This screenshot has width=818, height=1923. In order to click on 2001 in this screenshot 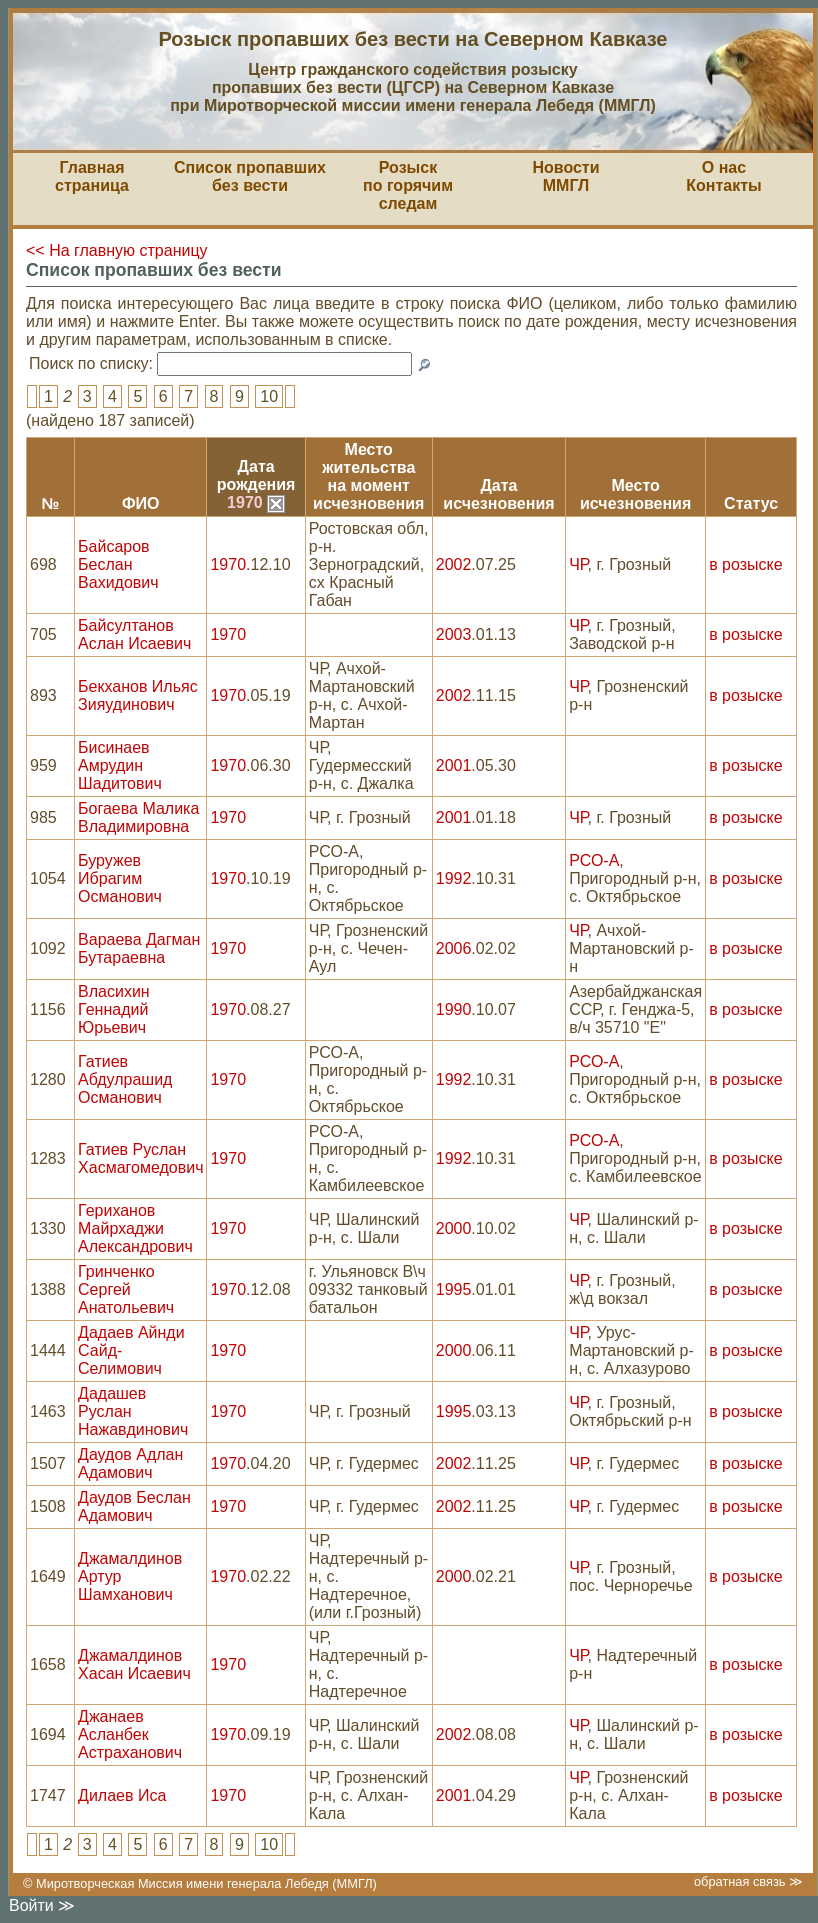, I will do `click(454, 765)`.